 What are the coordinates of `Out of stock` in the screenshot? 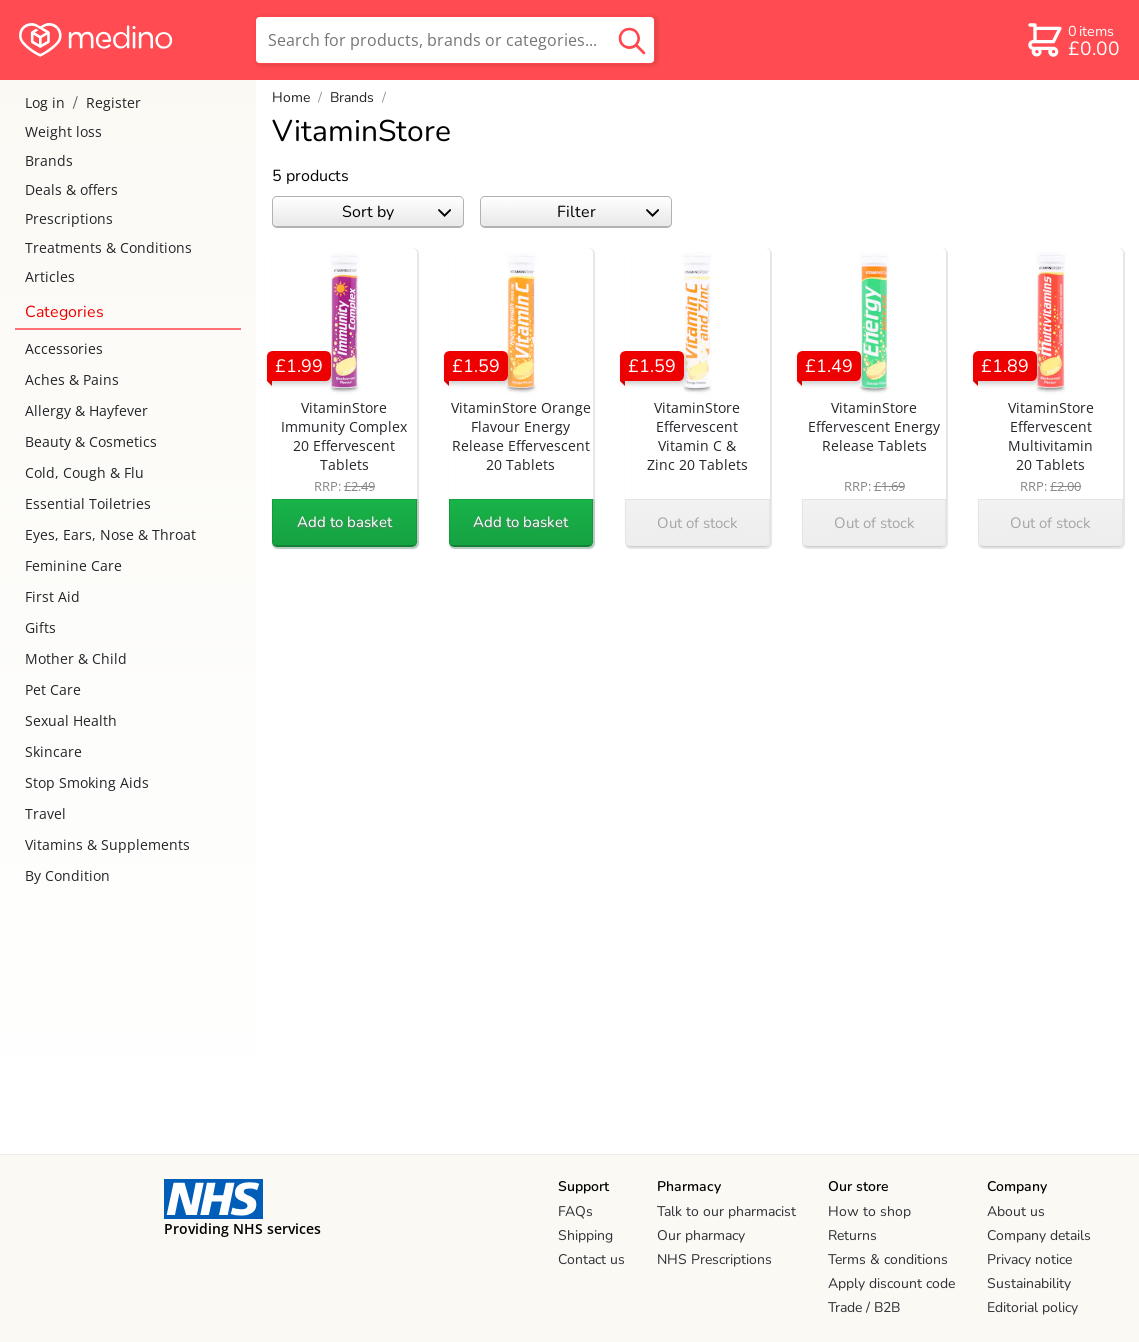 It's located at (697, 523).